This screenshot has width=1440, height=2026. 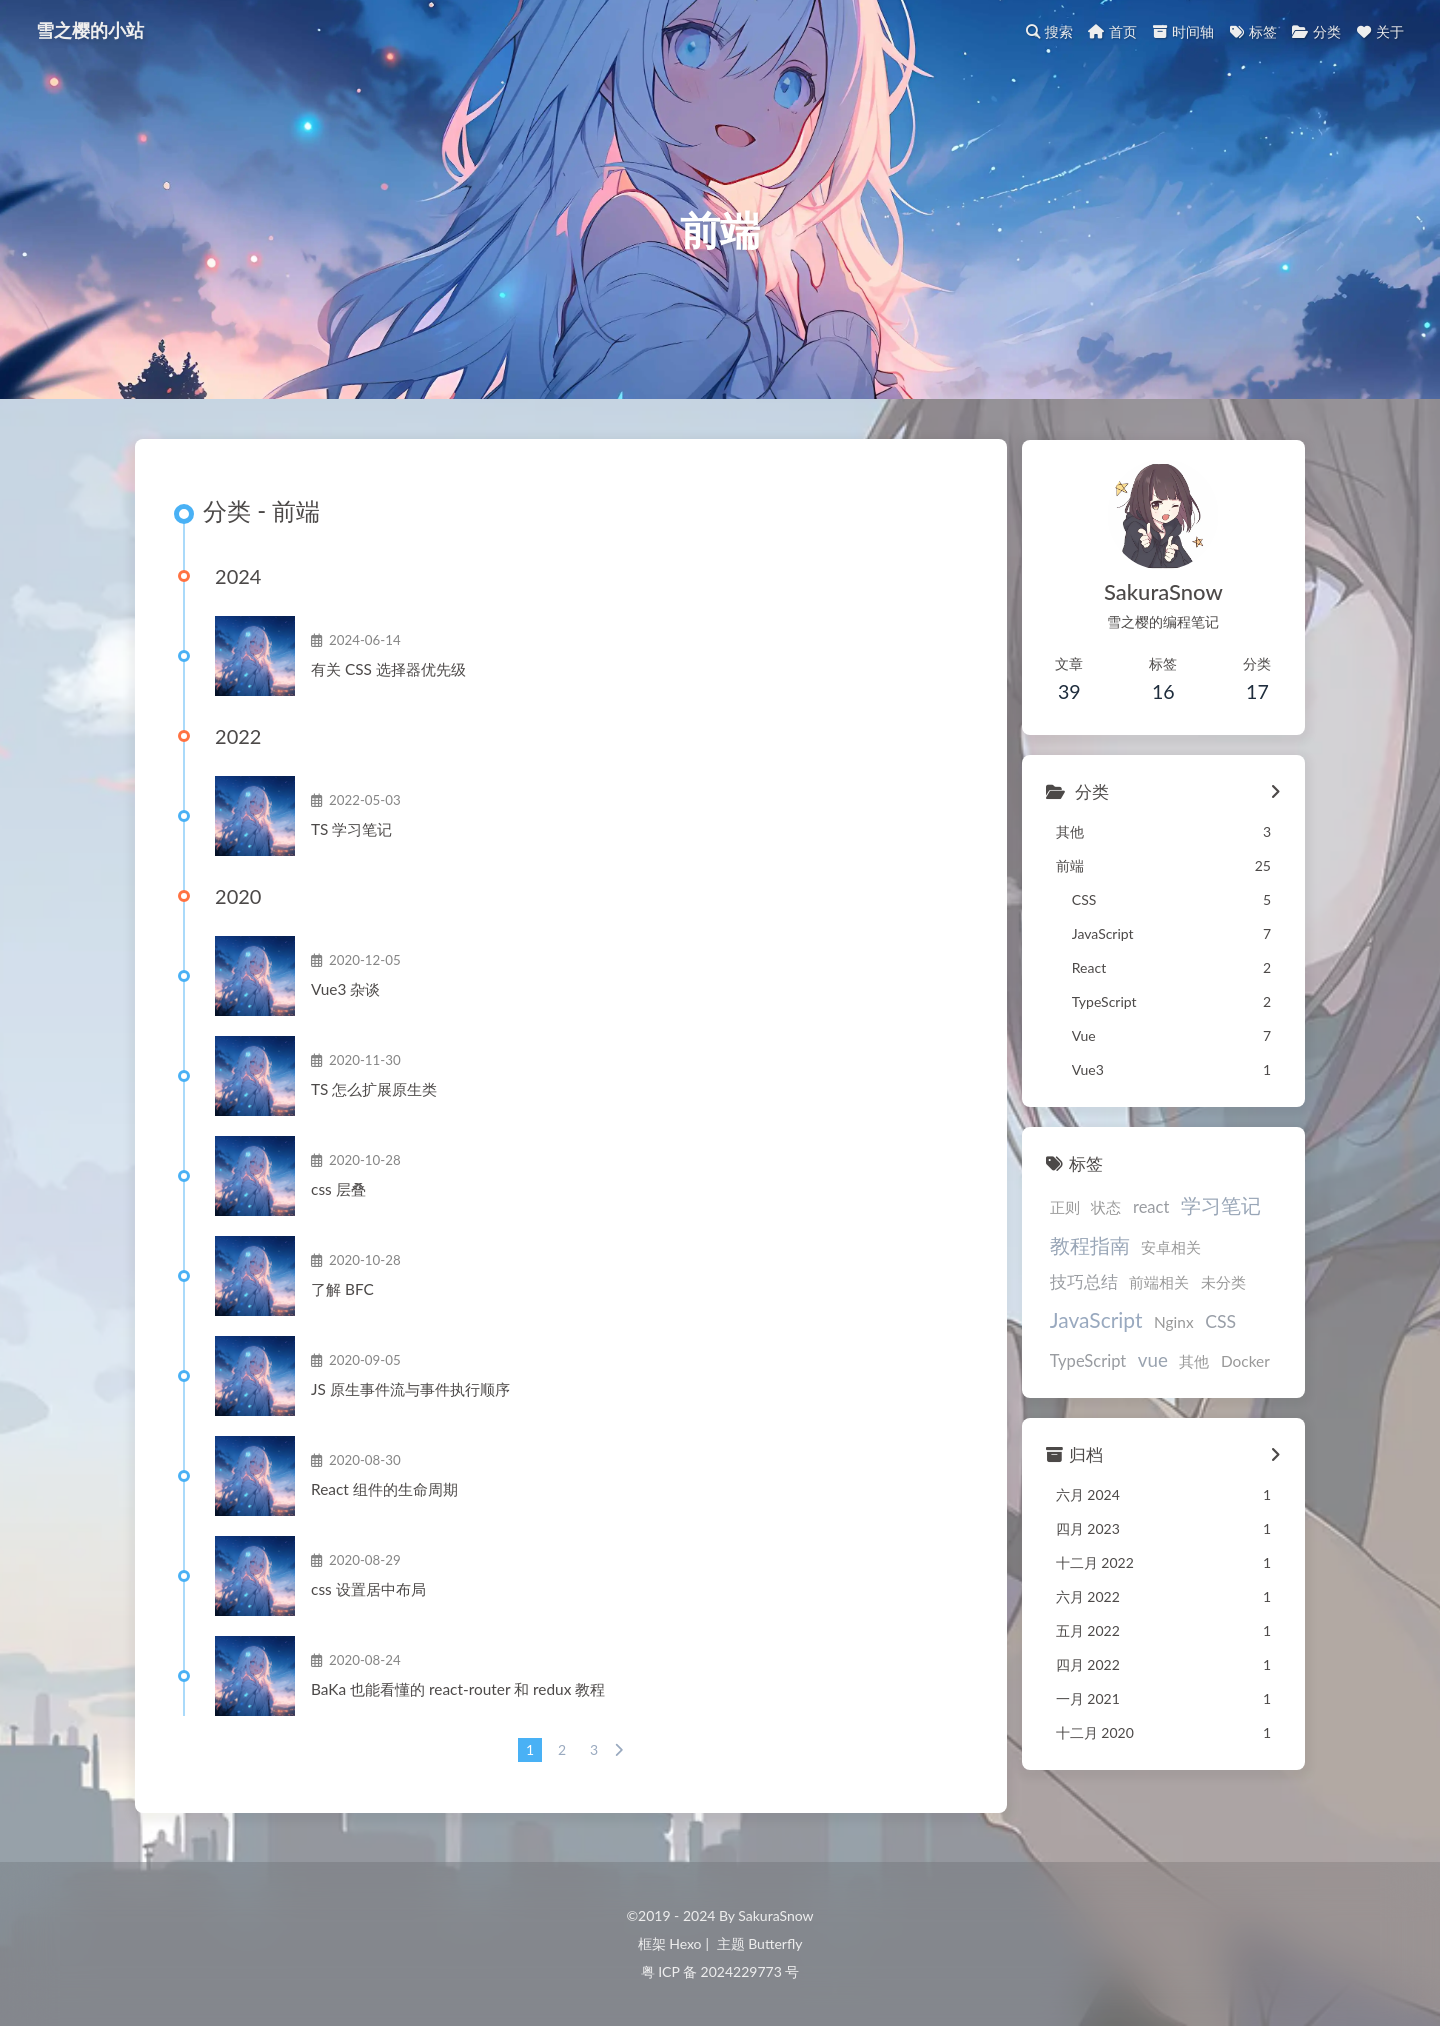 What do you see at coordinates (1215, 1205) in the screenshot?
I see `学习笔记` at bounding box center [1215, 1205].